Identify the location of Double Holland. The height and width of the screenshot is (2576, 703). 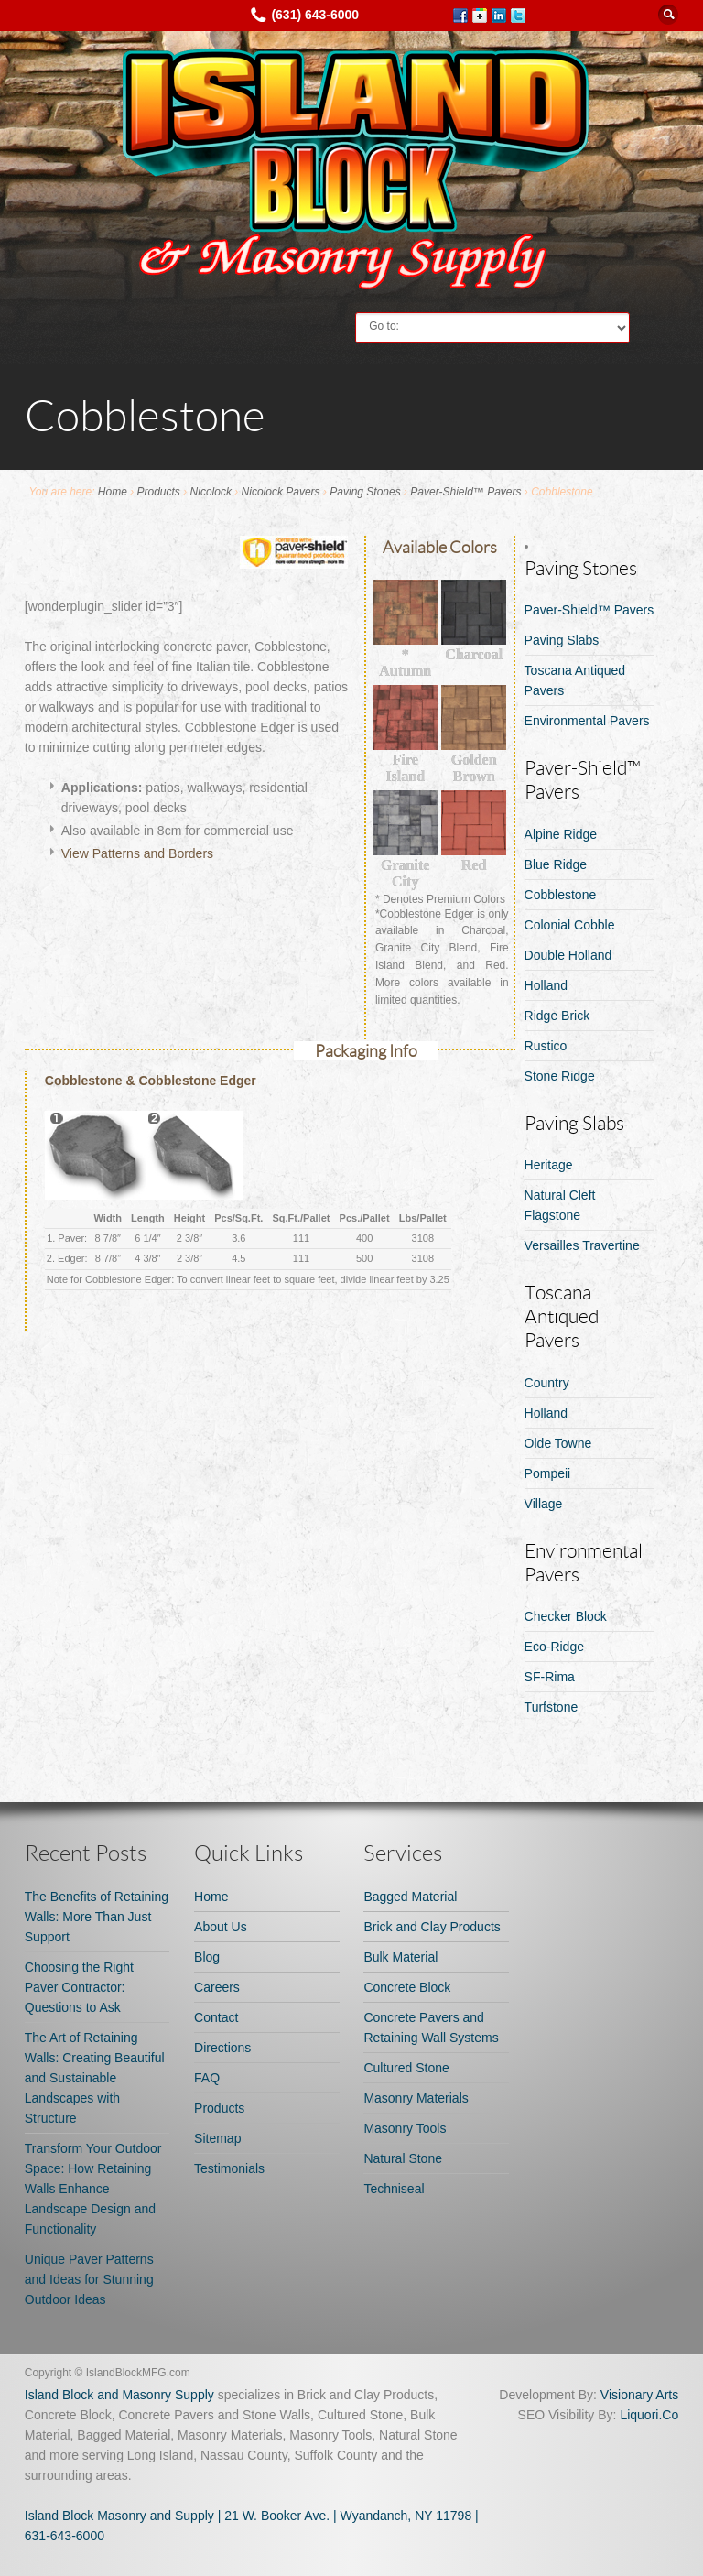
(568, 955).